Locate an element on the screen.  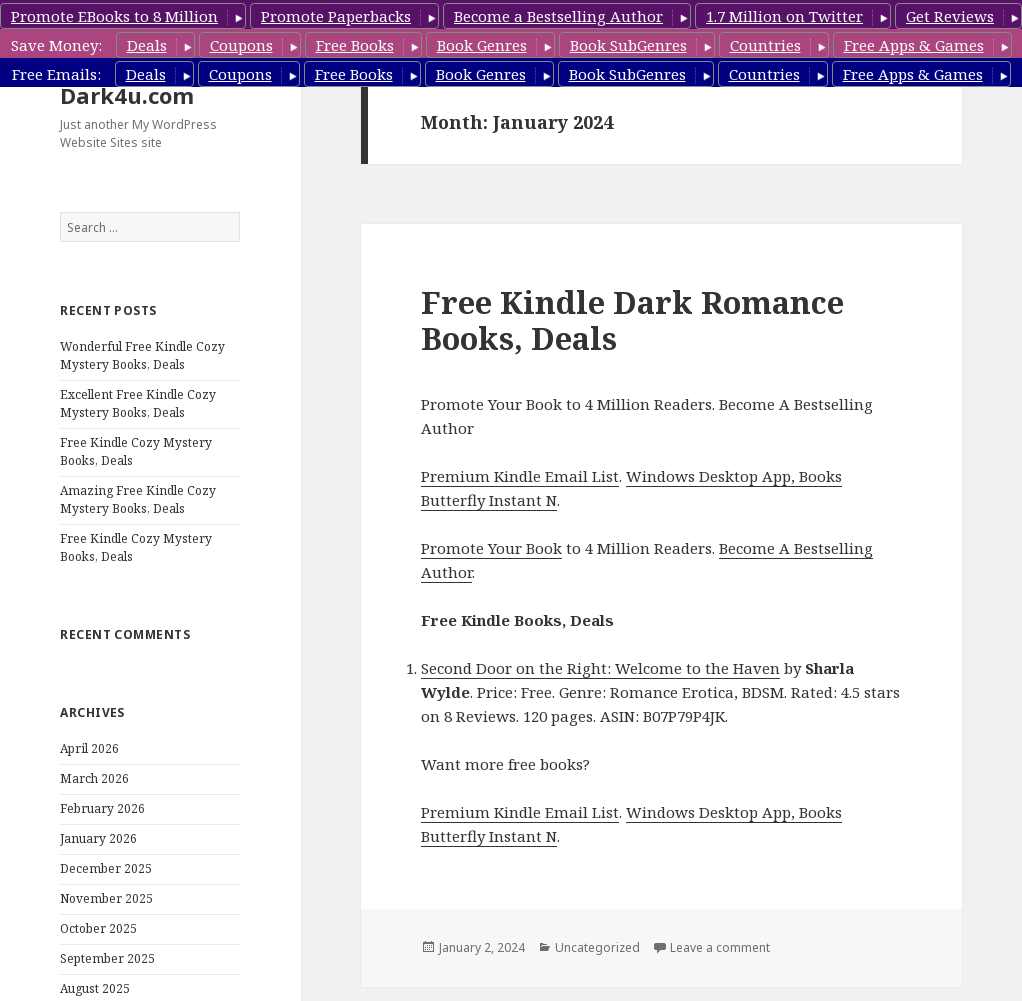
April 2026 is located at coordinates (89, 748).